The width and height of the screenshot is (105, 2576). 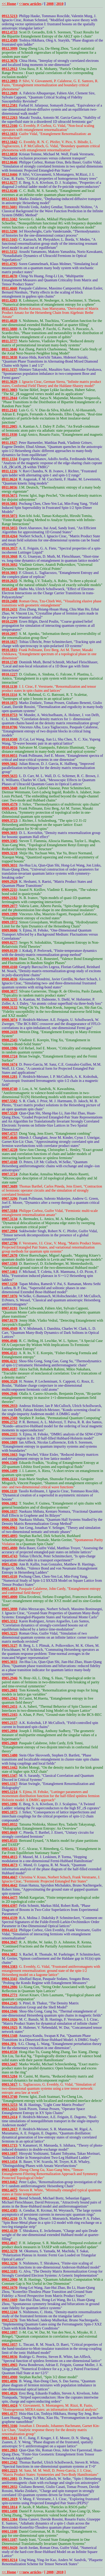 I want to click on 0906.4946, so click(x=9, y=1341).